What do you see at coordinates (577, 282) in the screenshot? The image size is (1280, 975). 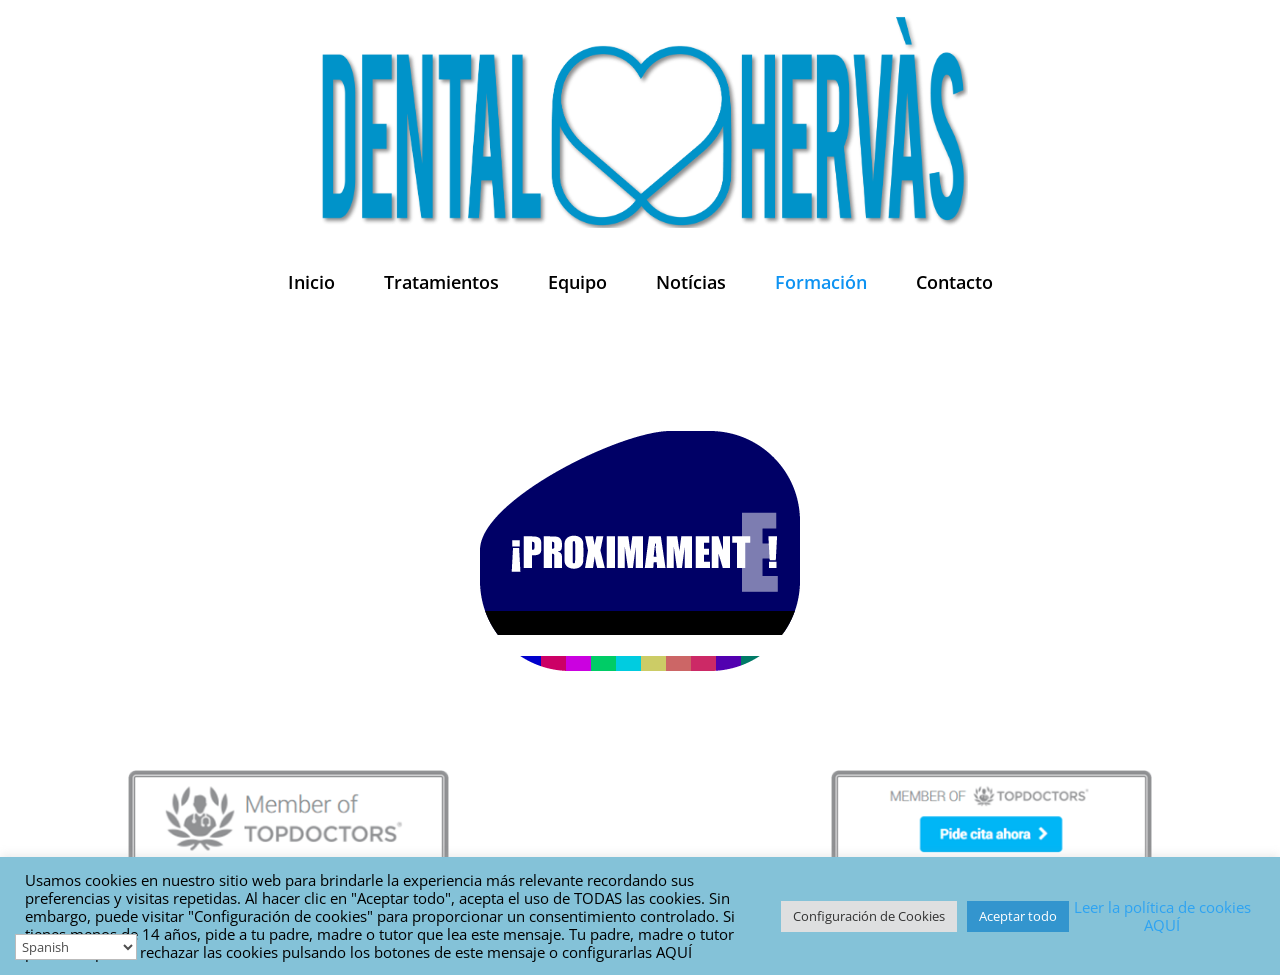 I see `Equipo` at bounding box center [577, 282].